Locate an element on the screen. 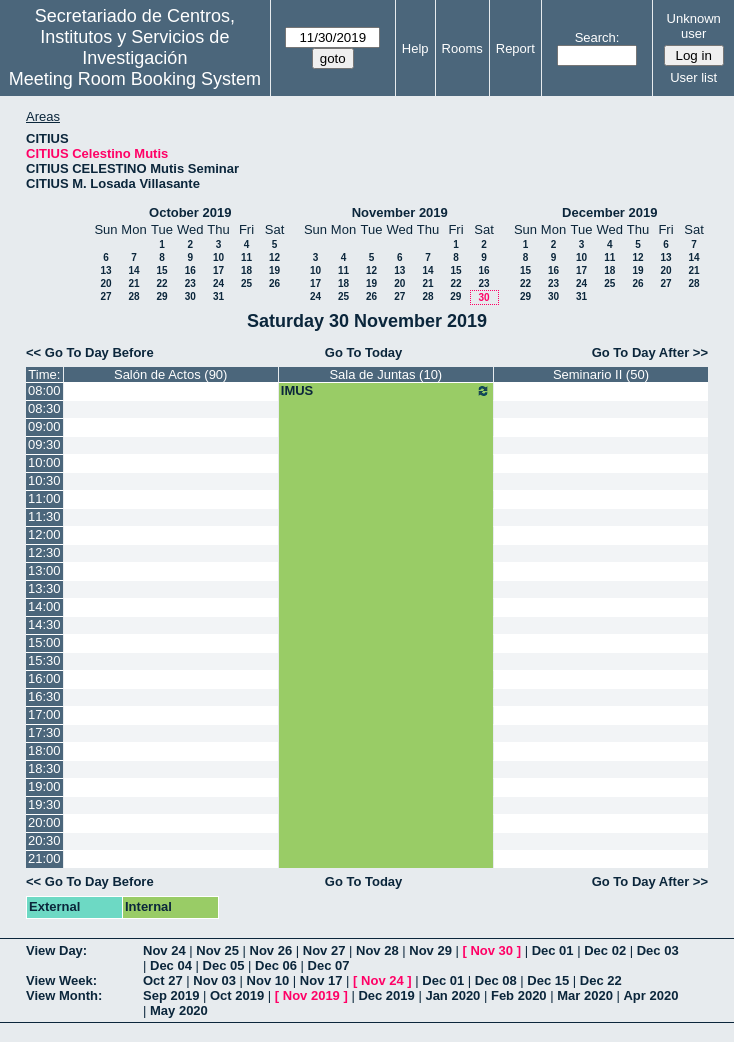 The image size is (734, 1042). 08:30 is located at coordinates (44, 408).